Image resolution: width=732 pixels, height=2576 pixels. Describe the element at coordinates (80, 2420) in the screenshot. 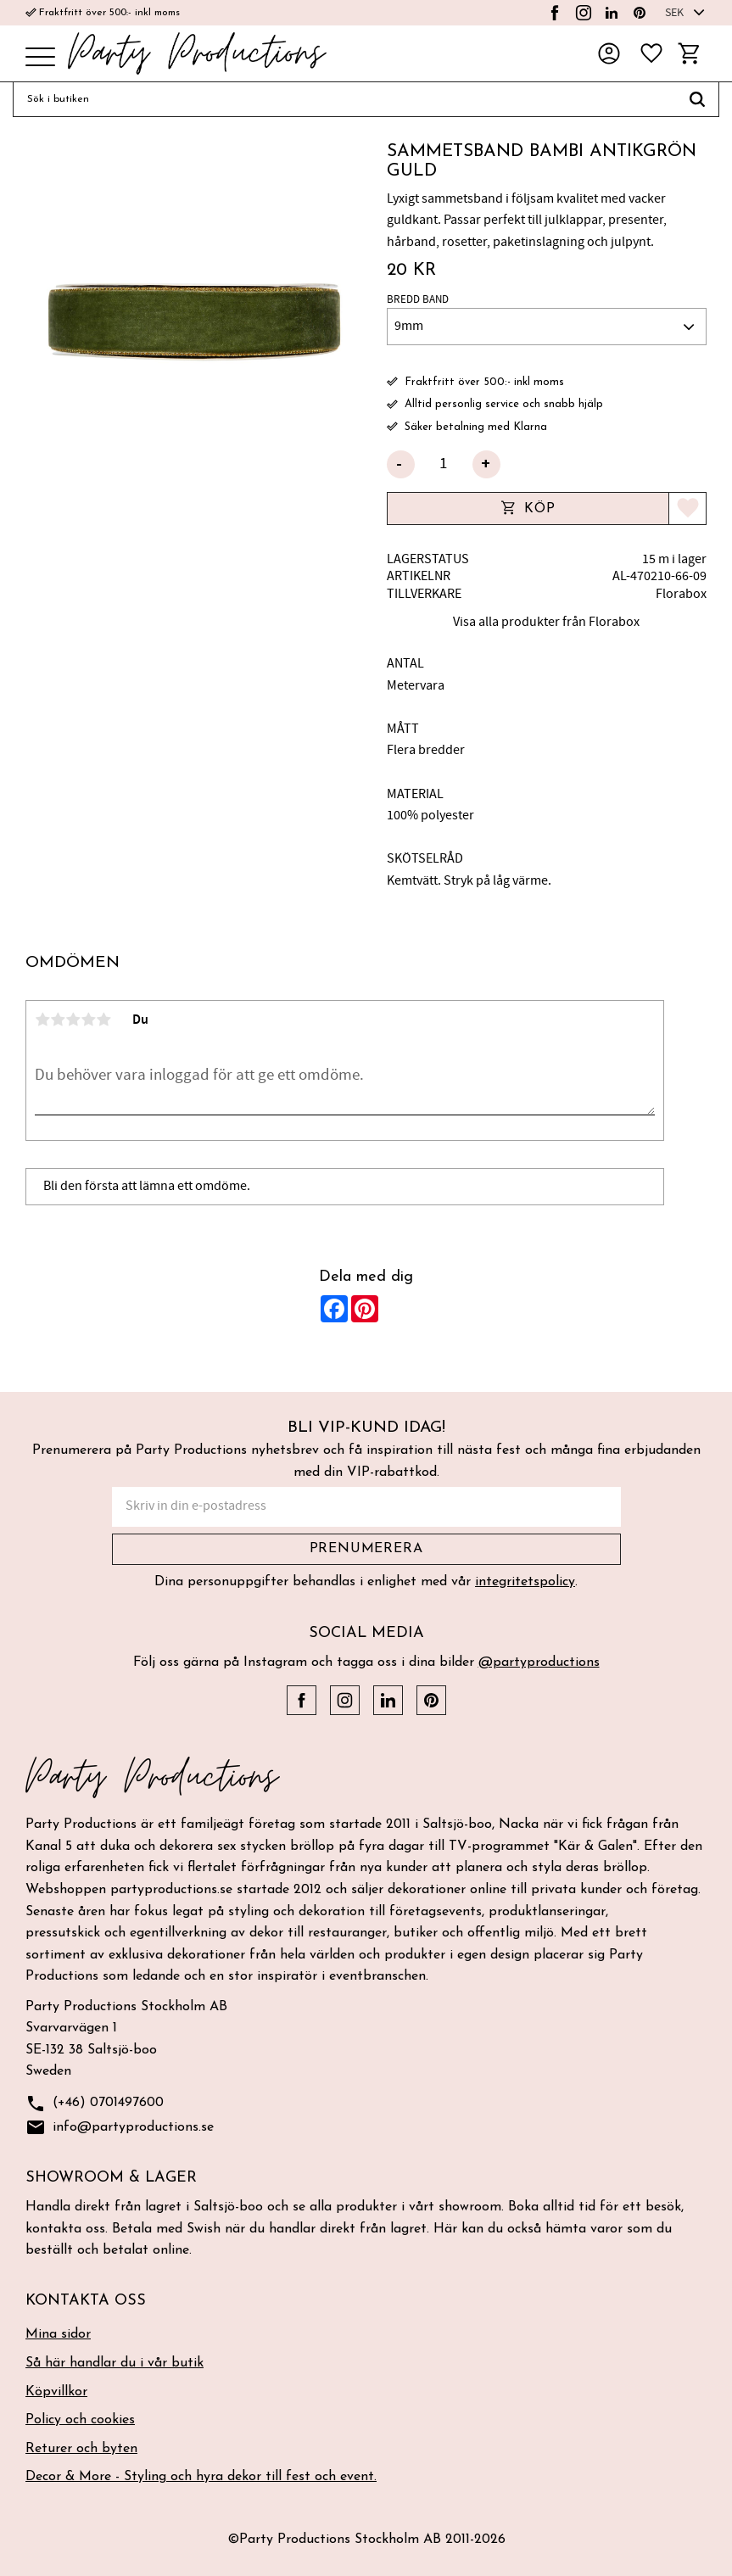

I see `Policy och cookies [menuitem]` at that location.